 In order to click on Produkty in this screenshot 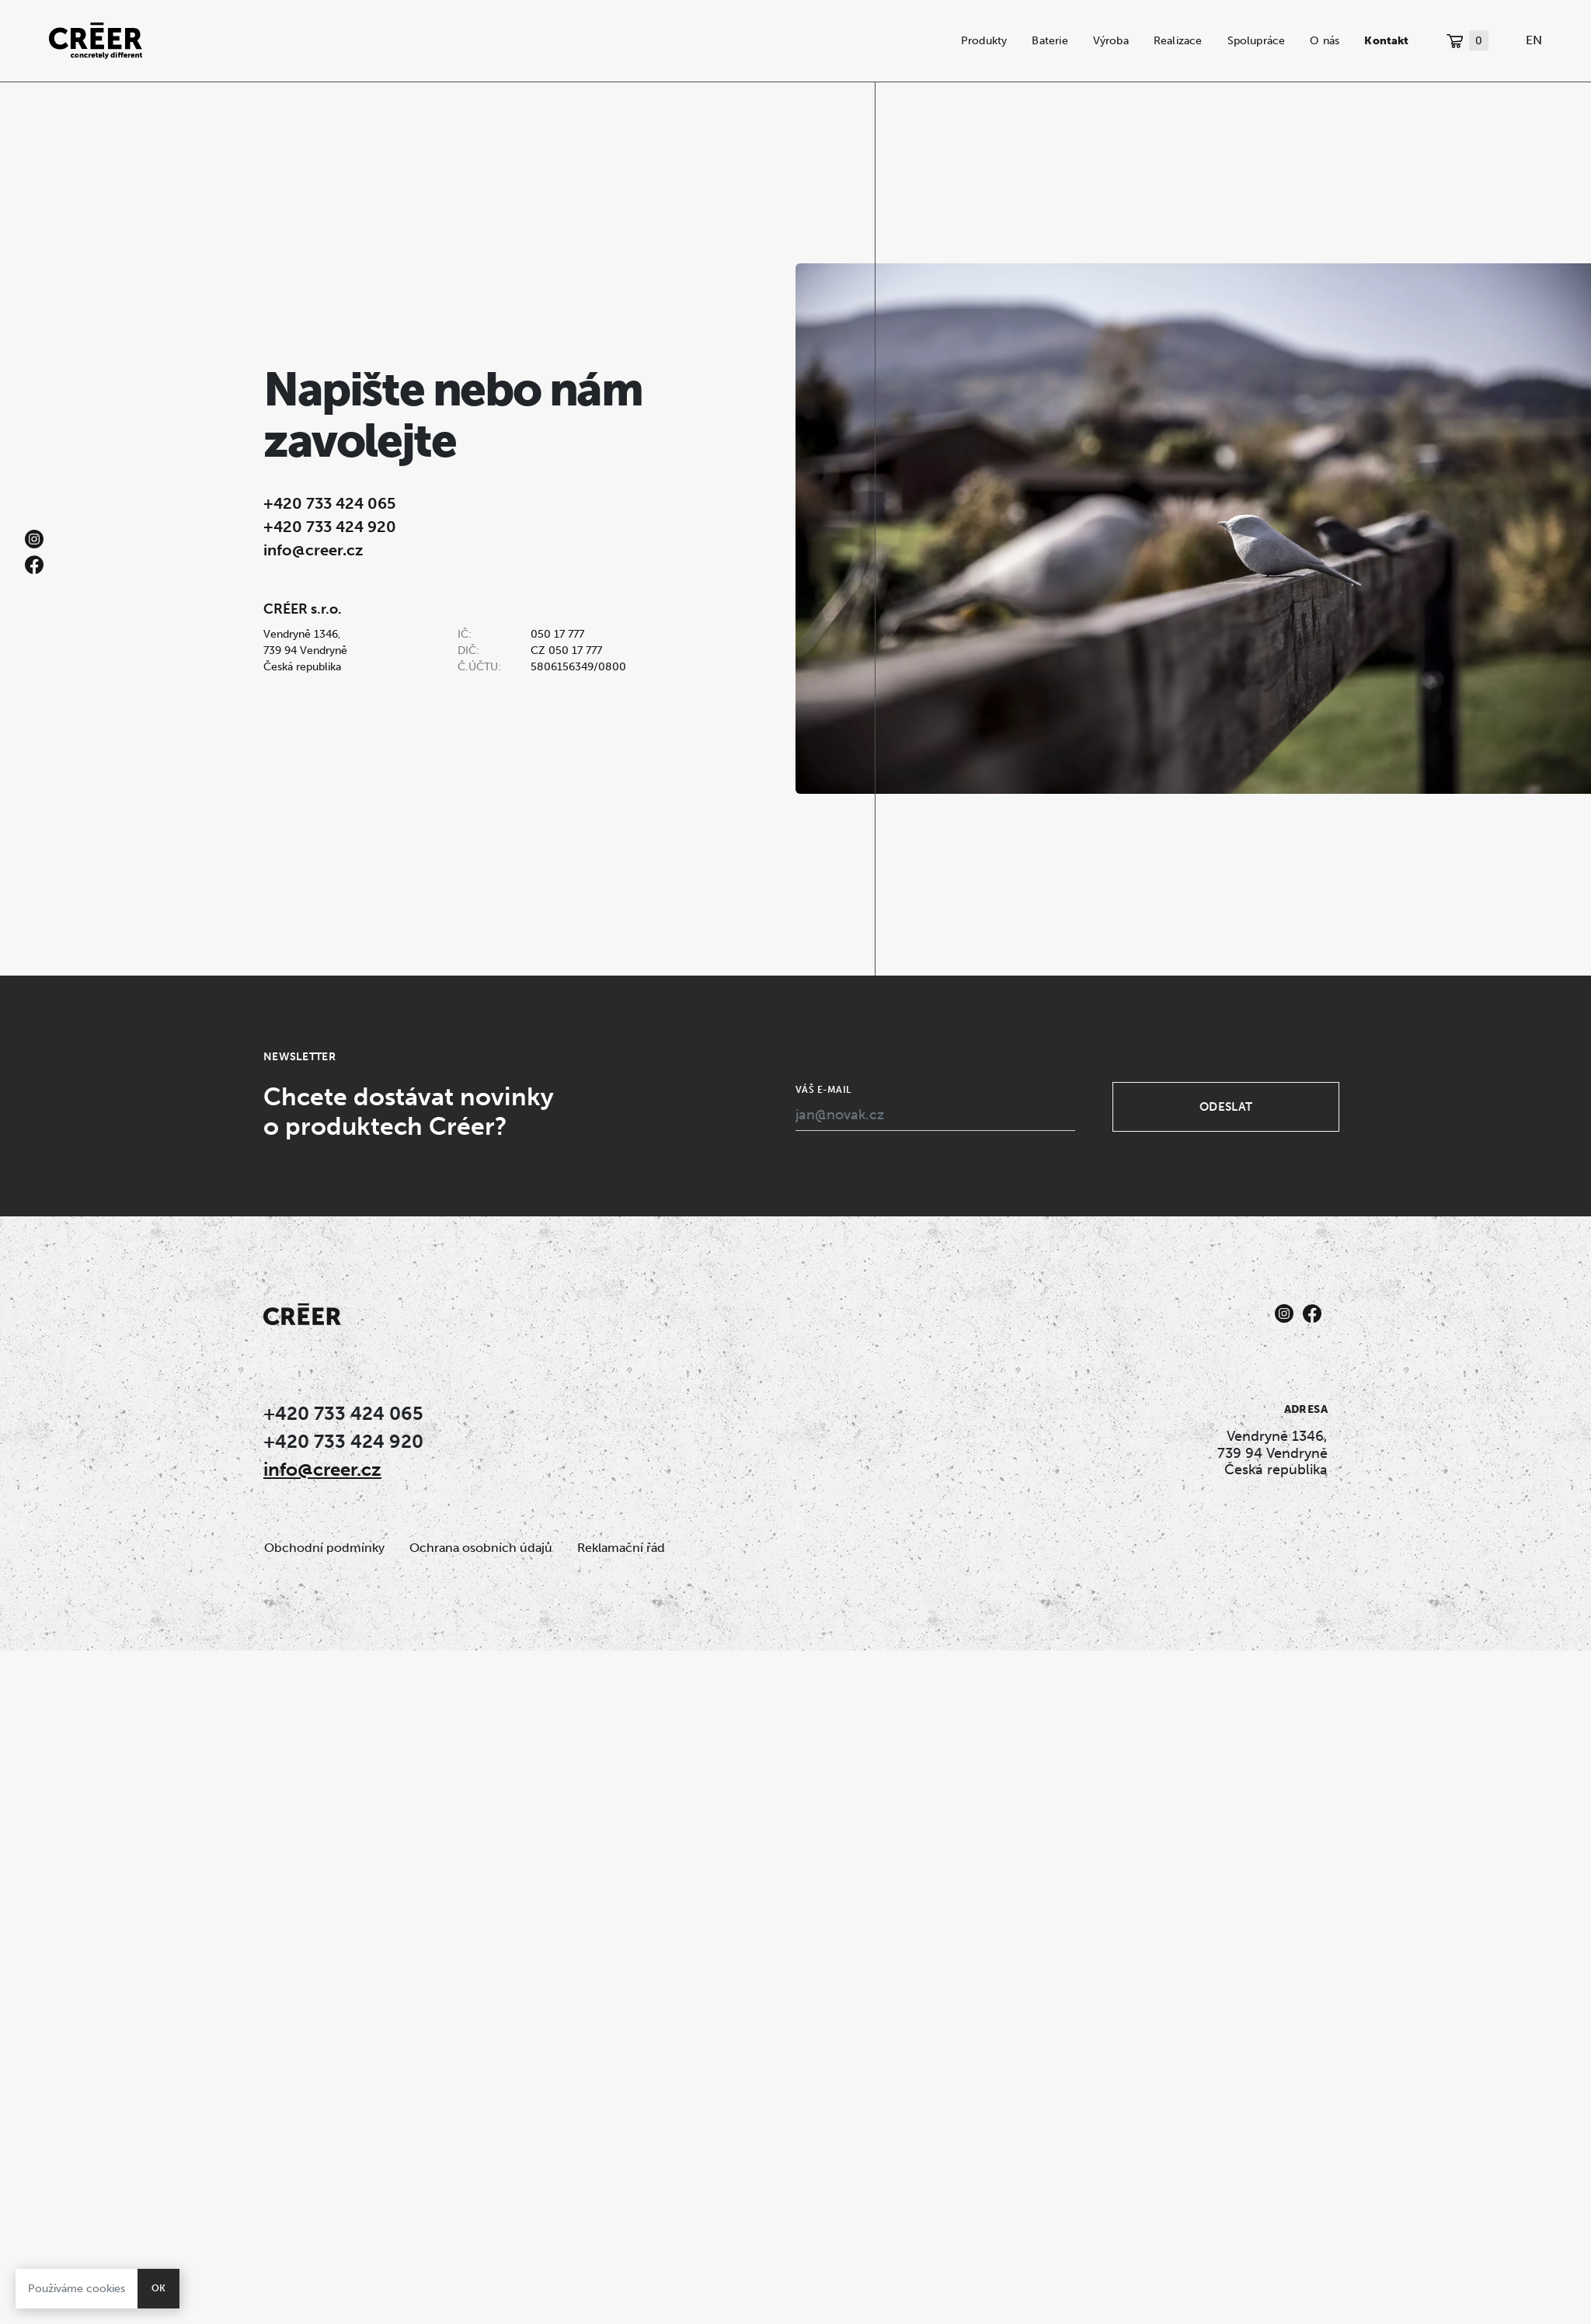, I will do `click(984, 40)`.